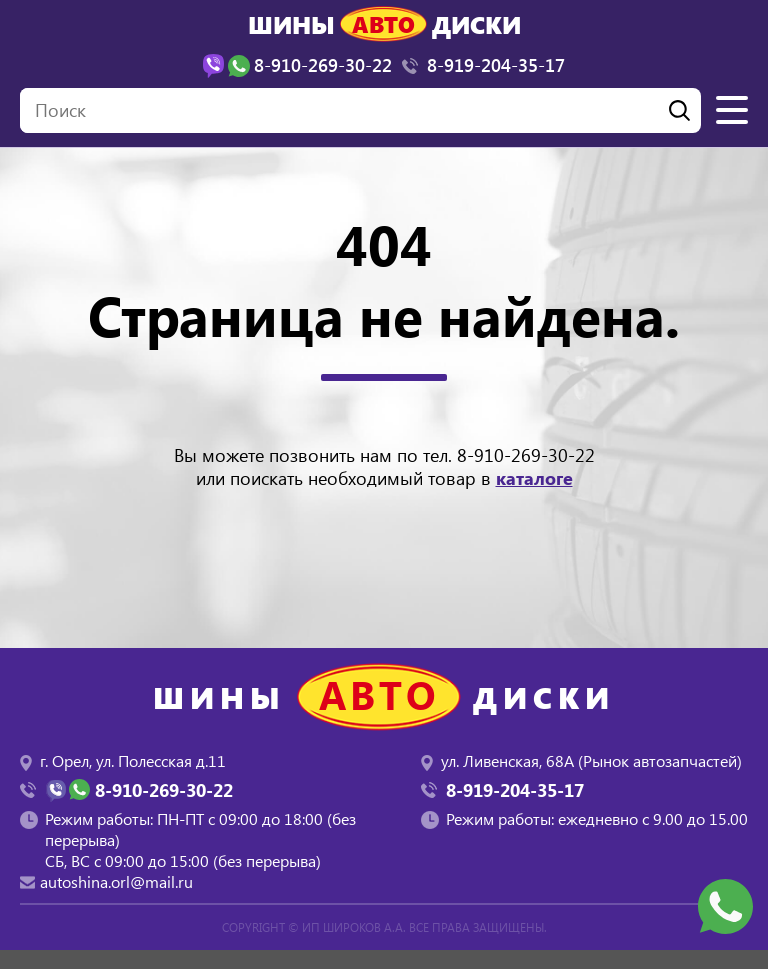 This screenshot has height=969, width=768. What do you see at coordinates (526, 455) in the screenshot?
I see `8-910-269-30-22` at bounding box center [526, 455].